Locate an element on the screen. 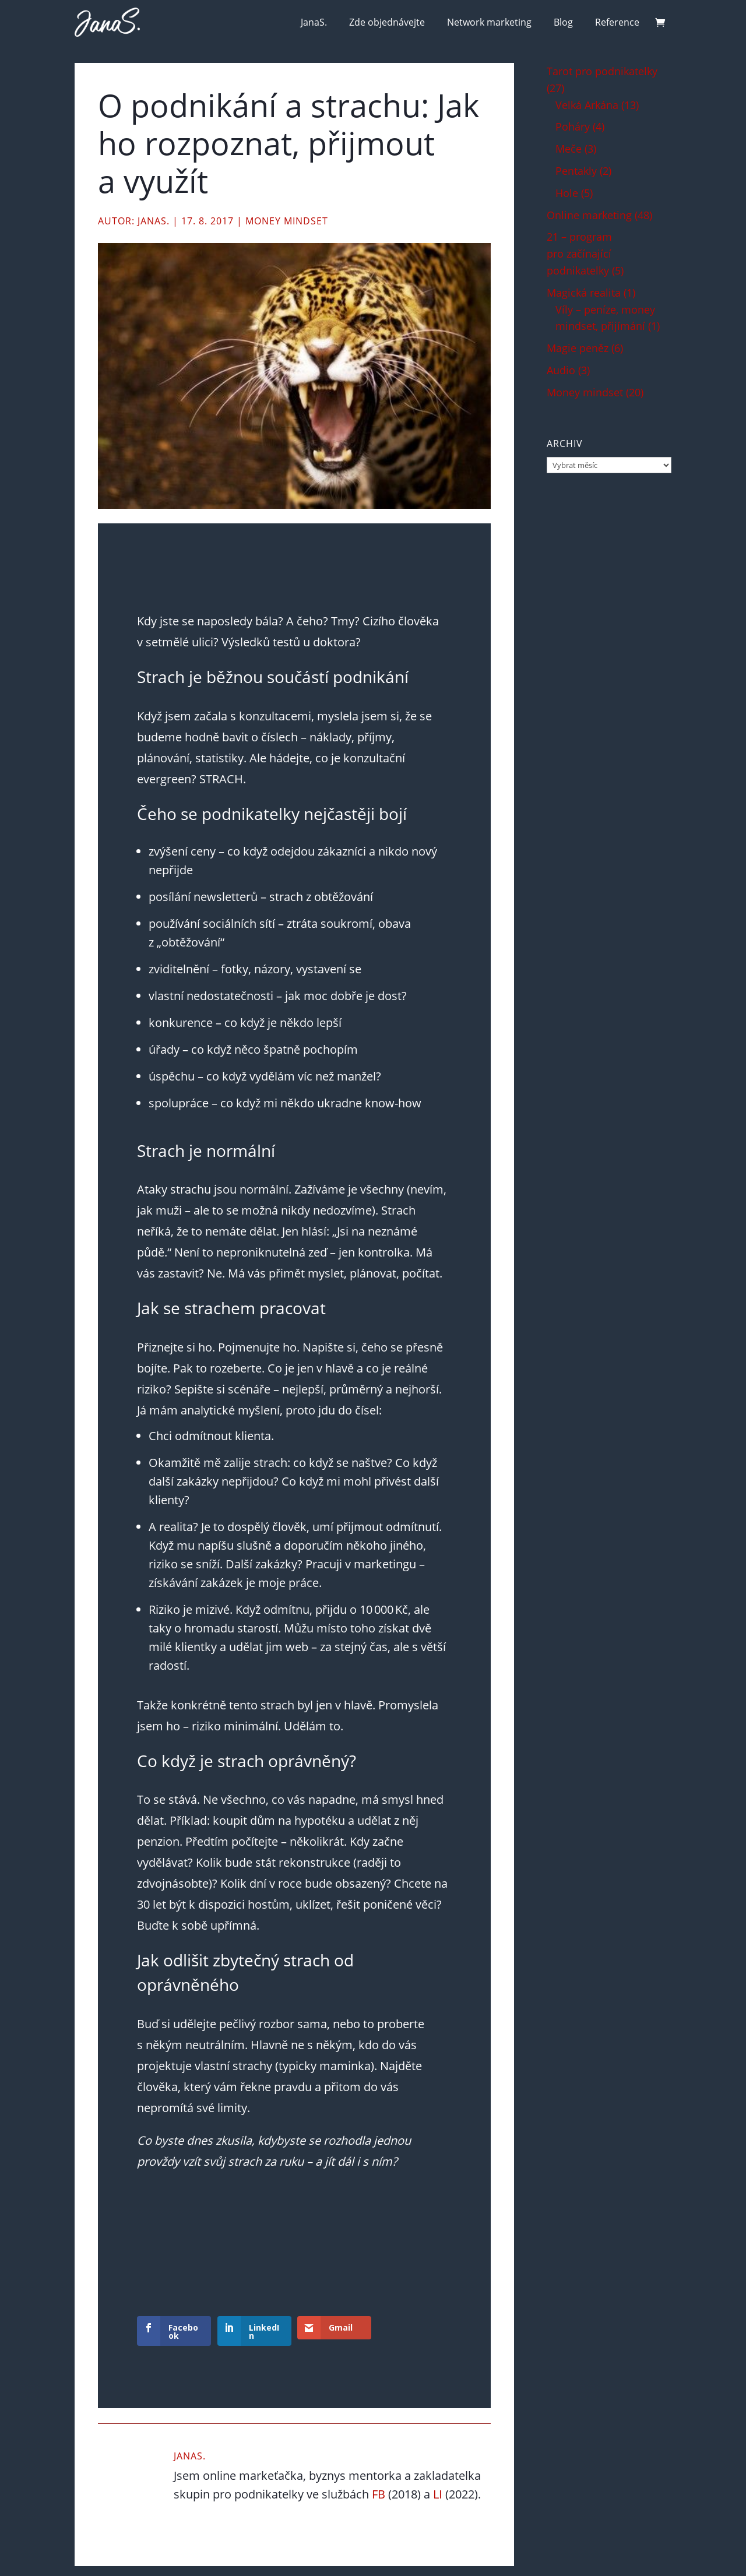 The image size is (746, 2576). Audio is located at coordinates (561, 370).